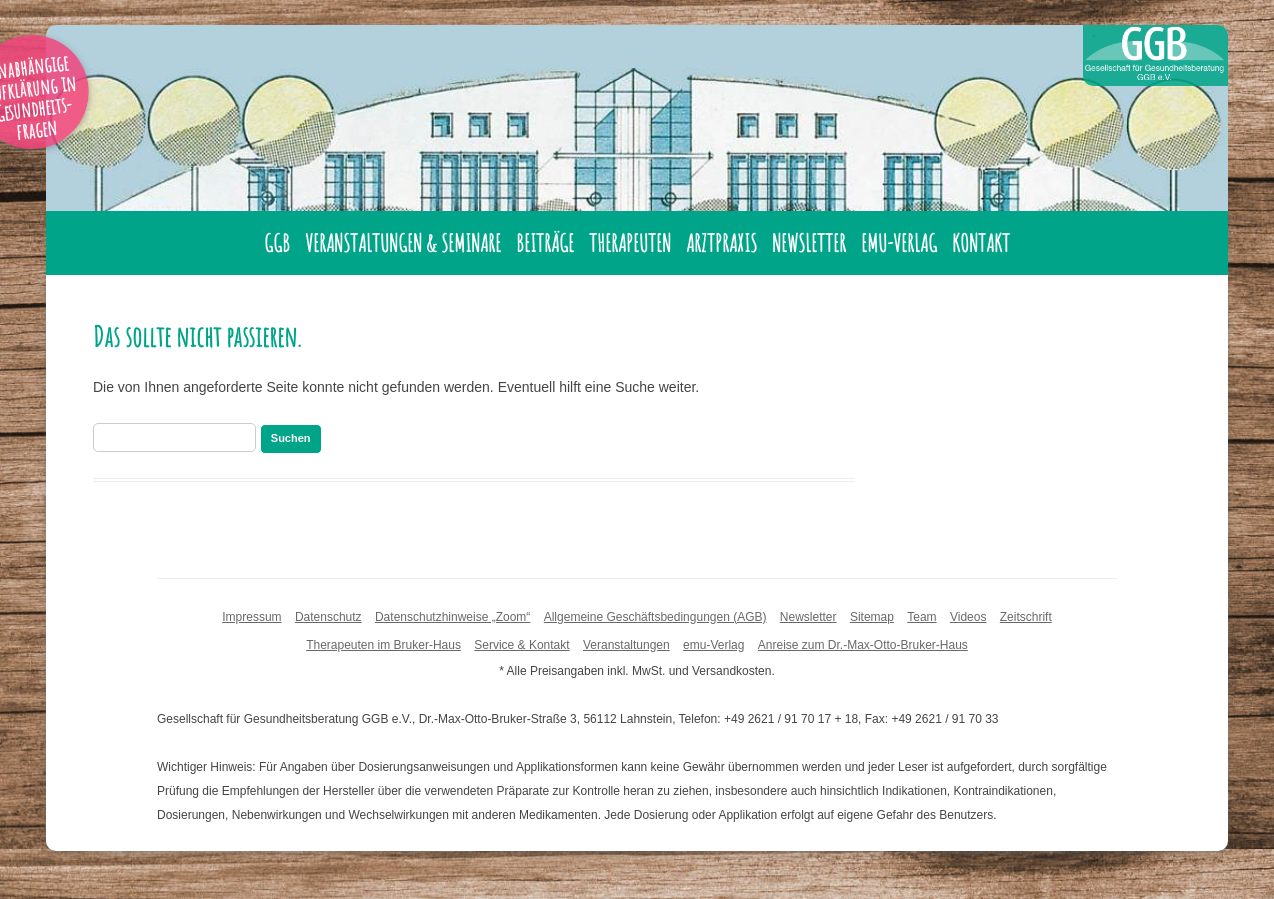  What do you see at coordinates (521, 645) in the screenshot?
I see `Service & Kontakt` at bounding box center [521, 645].